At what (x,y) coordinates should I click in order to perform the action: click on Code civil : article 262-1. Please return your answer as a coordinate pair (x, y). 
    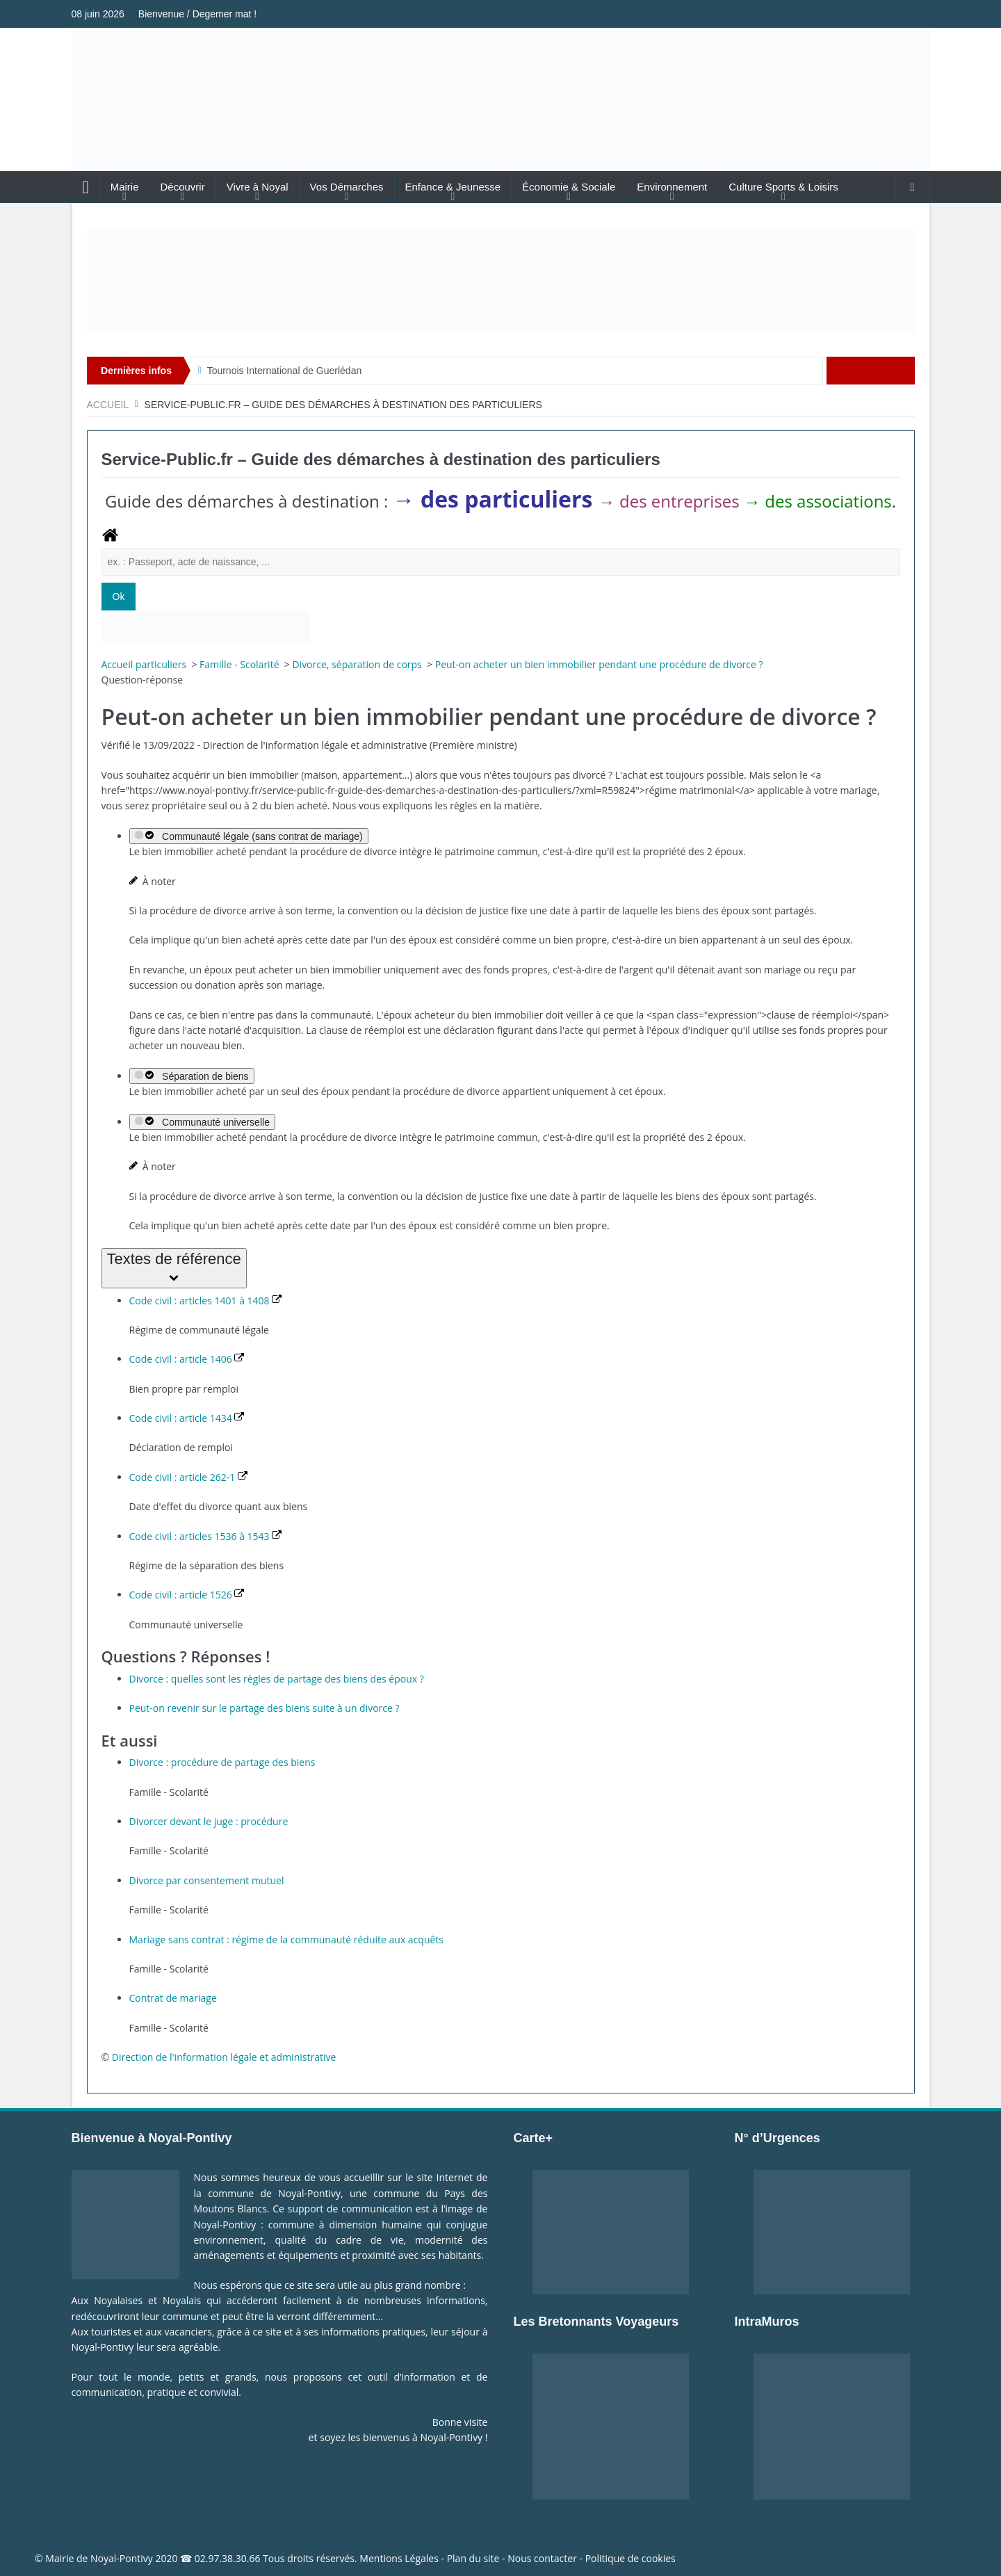
    Looking at the image, I should click on (188, 1477).